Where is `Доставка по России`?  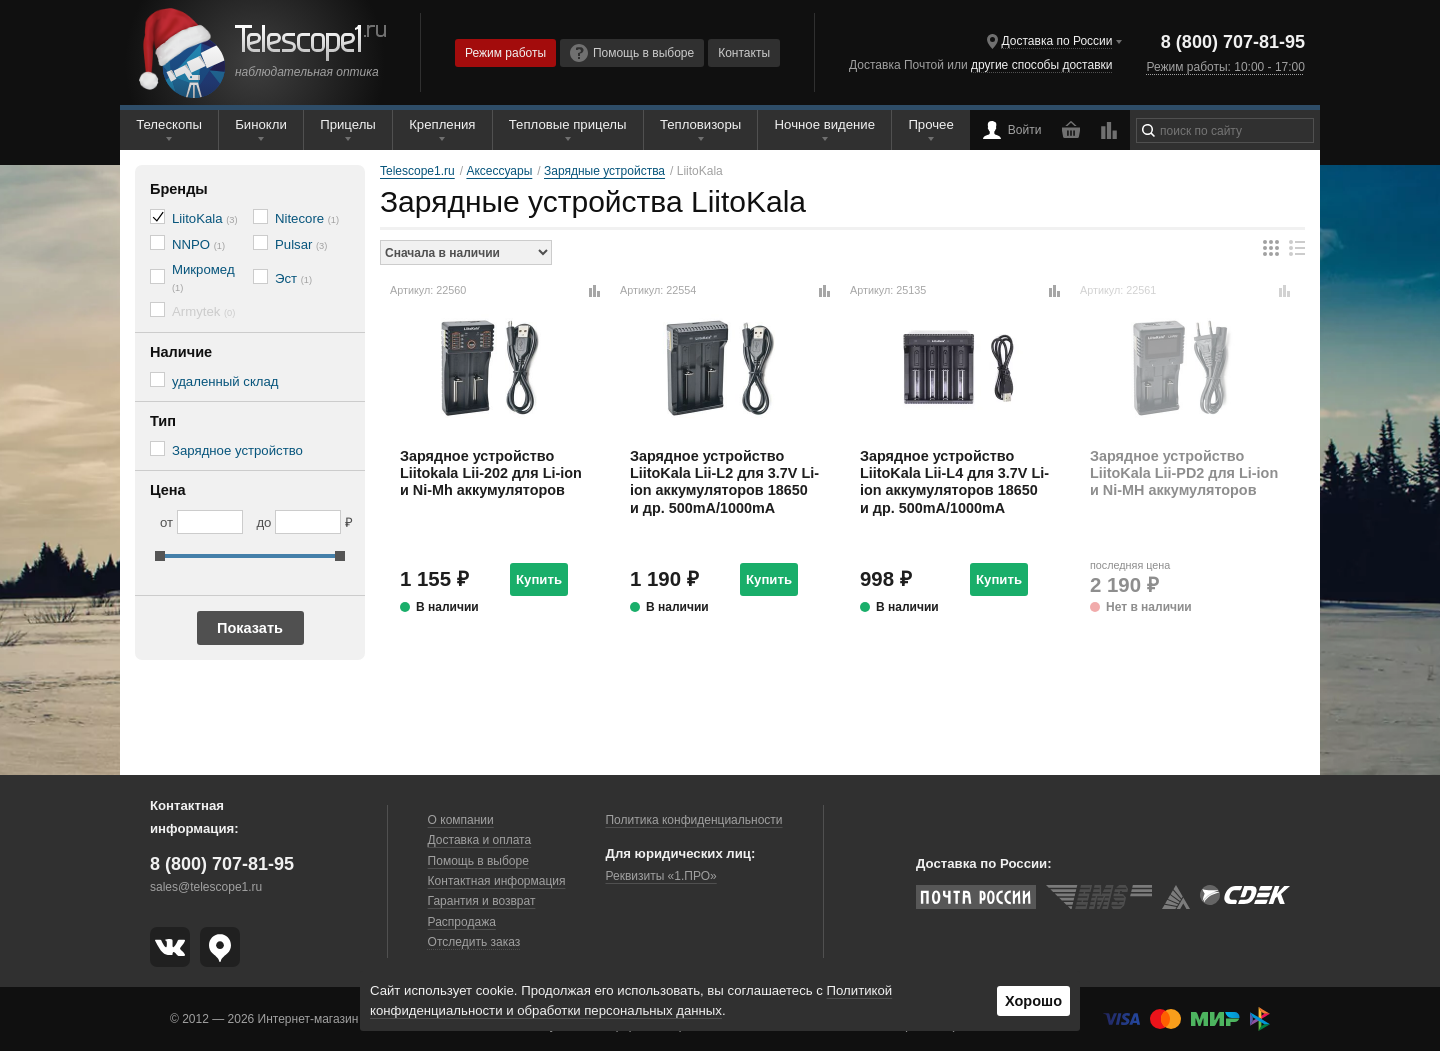
Доставка по России is located at coordinates (1057, 41).